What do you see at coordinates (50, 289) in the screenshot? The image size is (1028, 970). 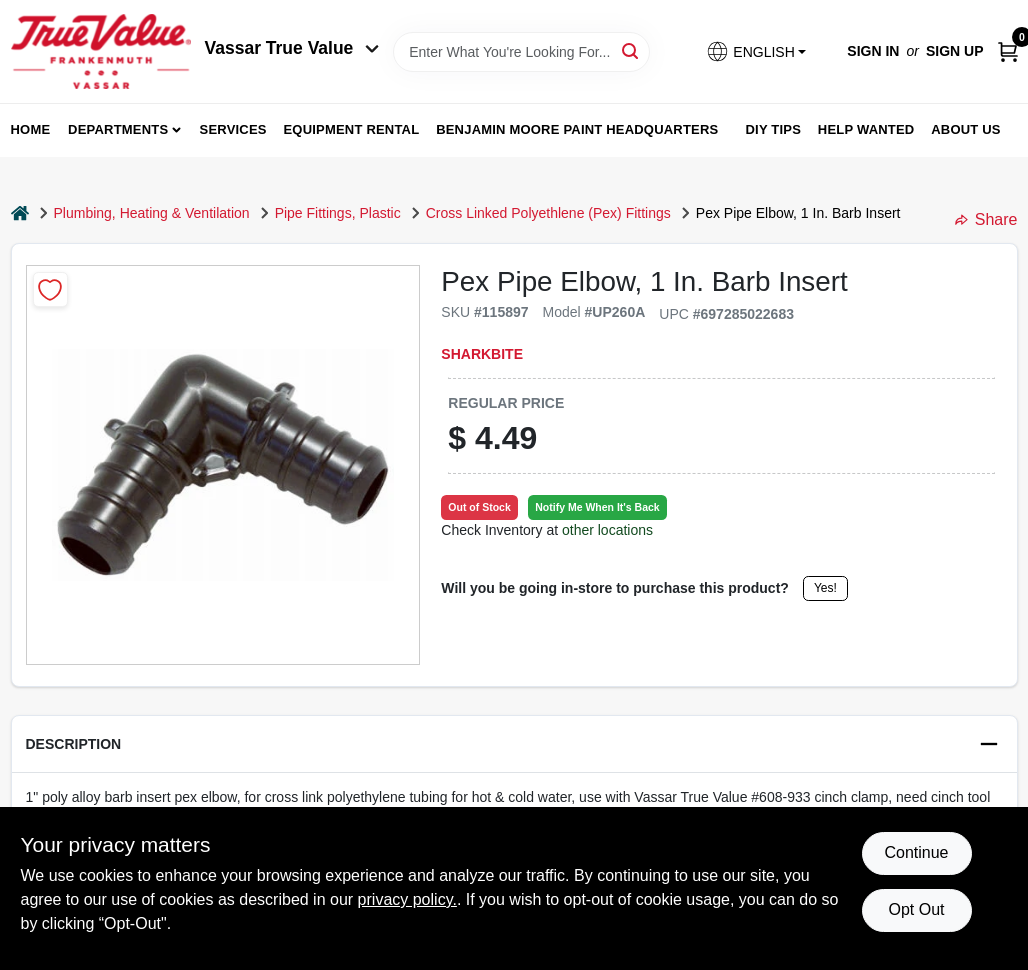 I see `[Add to Wishlist]` at bounding box center [50, 289].